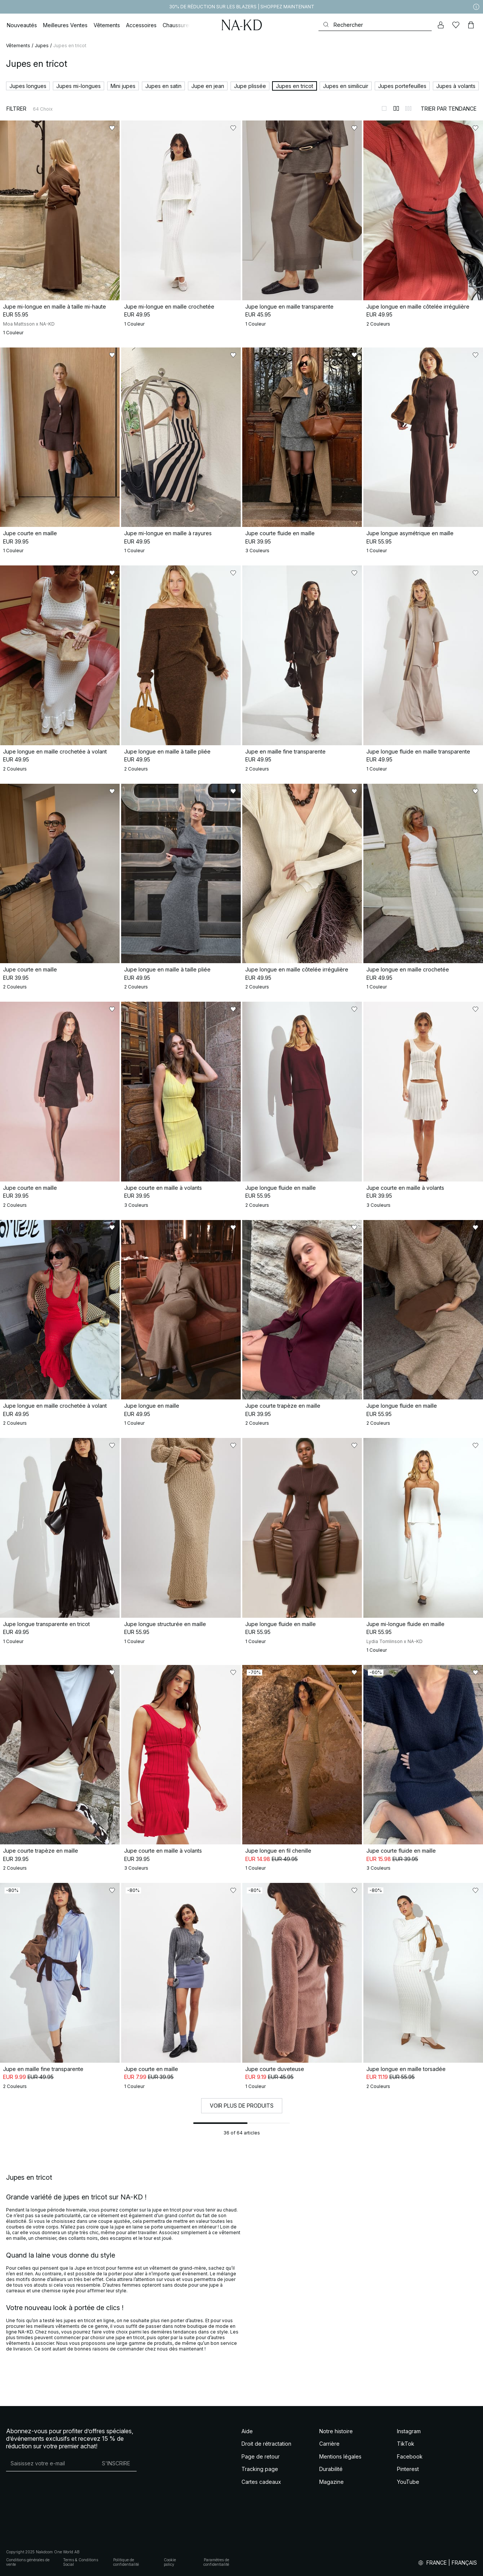 Image resolution: width=483 pixels, height=2576 pixels. I want to click on Paramètres de confidentialité, so click(216, 2562).